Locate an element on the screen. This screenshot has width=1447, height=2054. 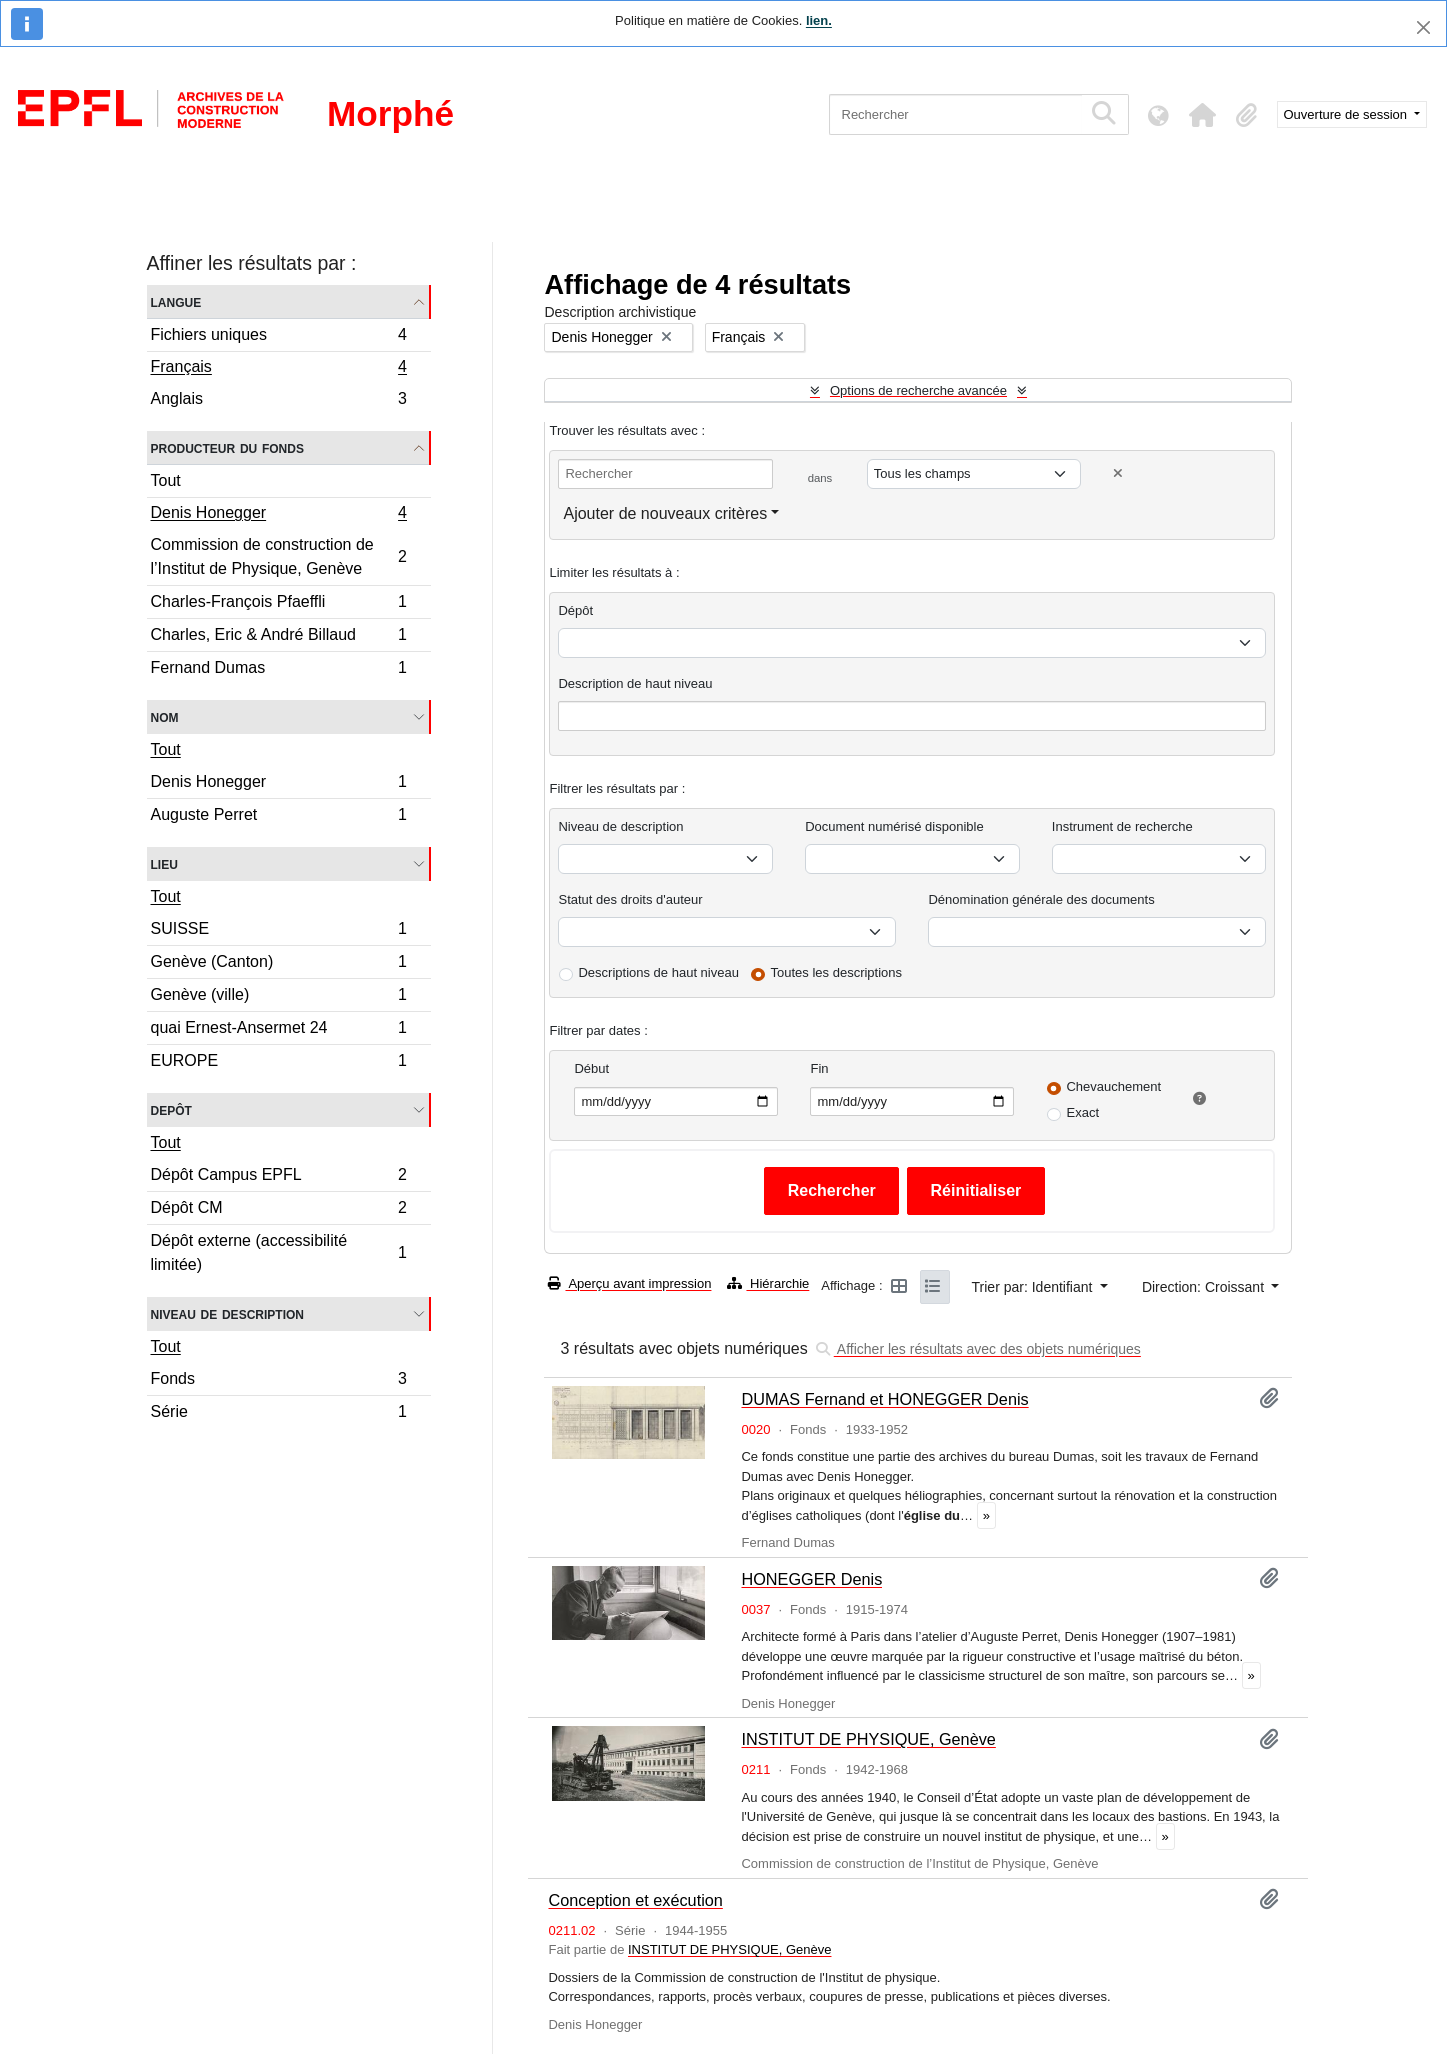
Conception et exécution is located at coordinates (635, 1900).